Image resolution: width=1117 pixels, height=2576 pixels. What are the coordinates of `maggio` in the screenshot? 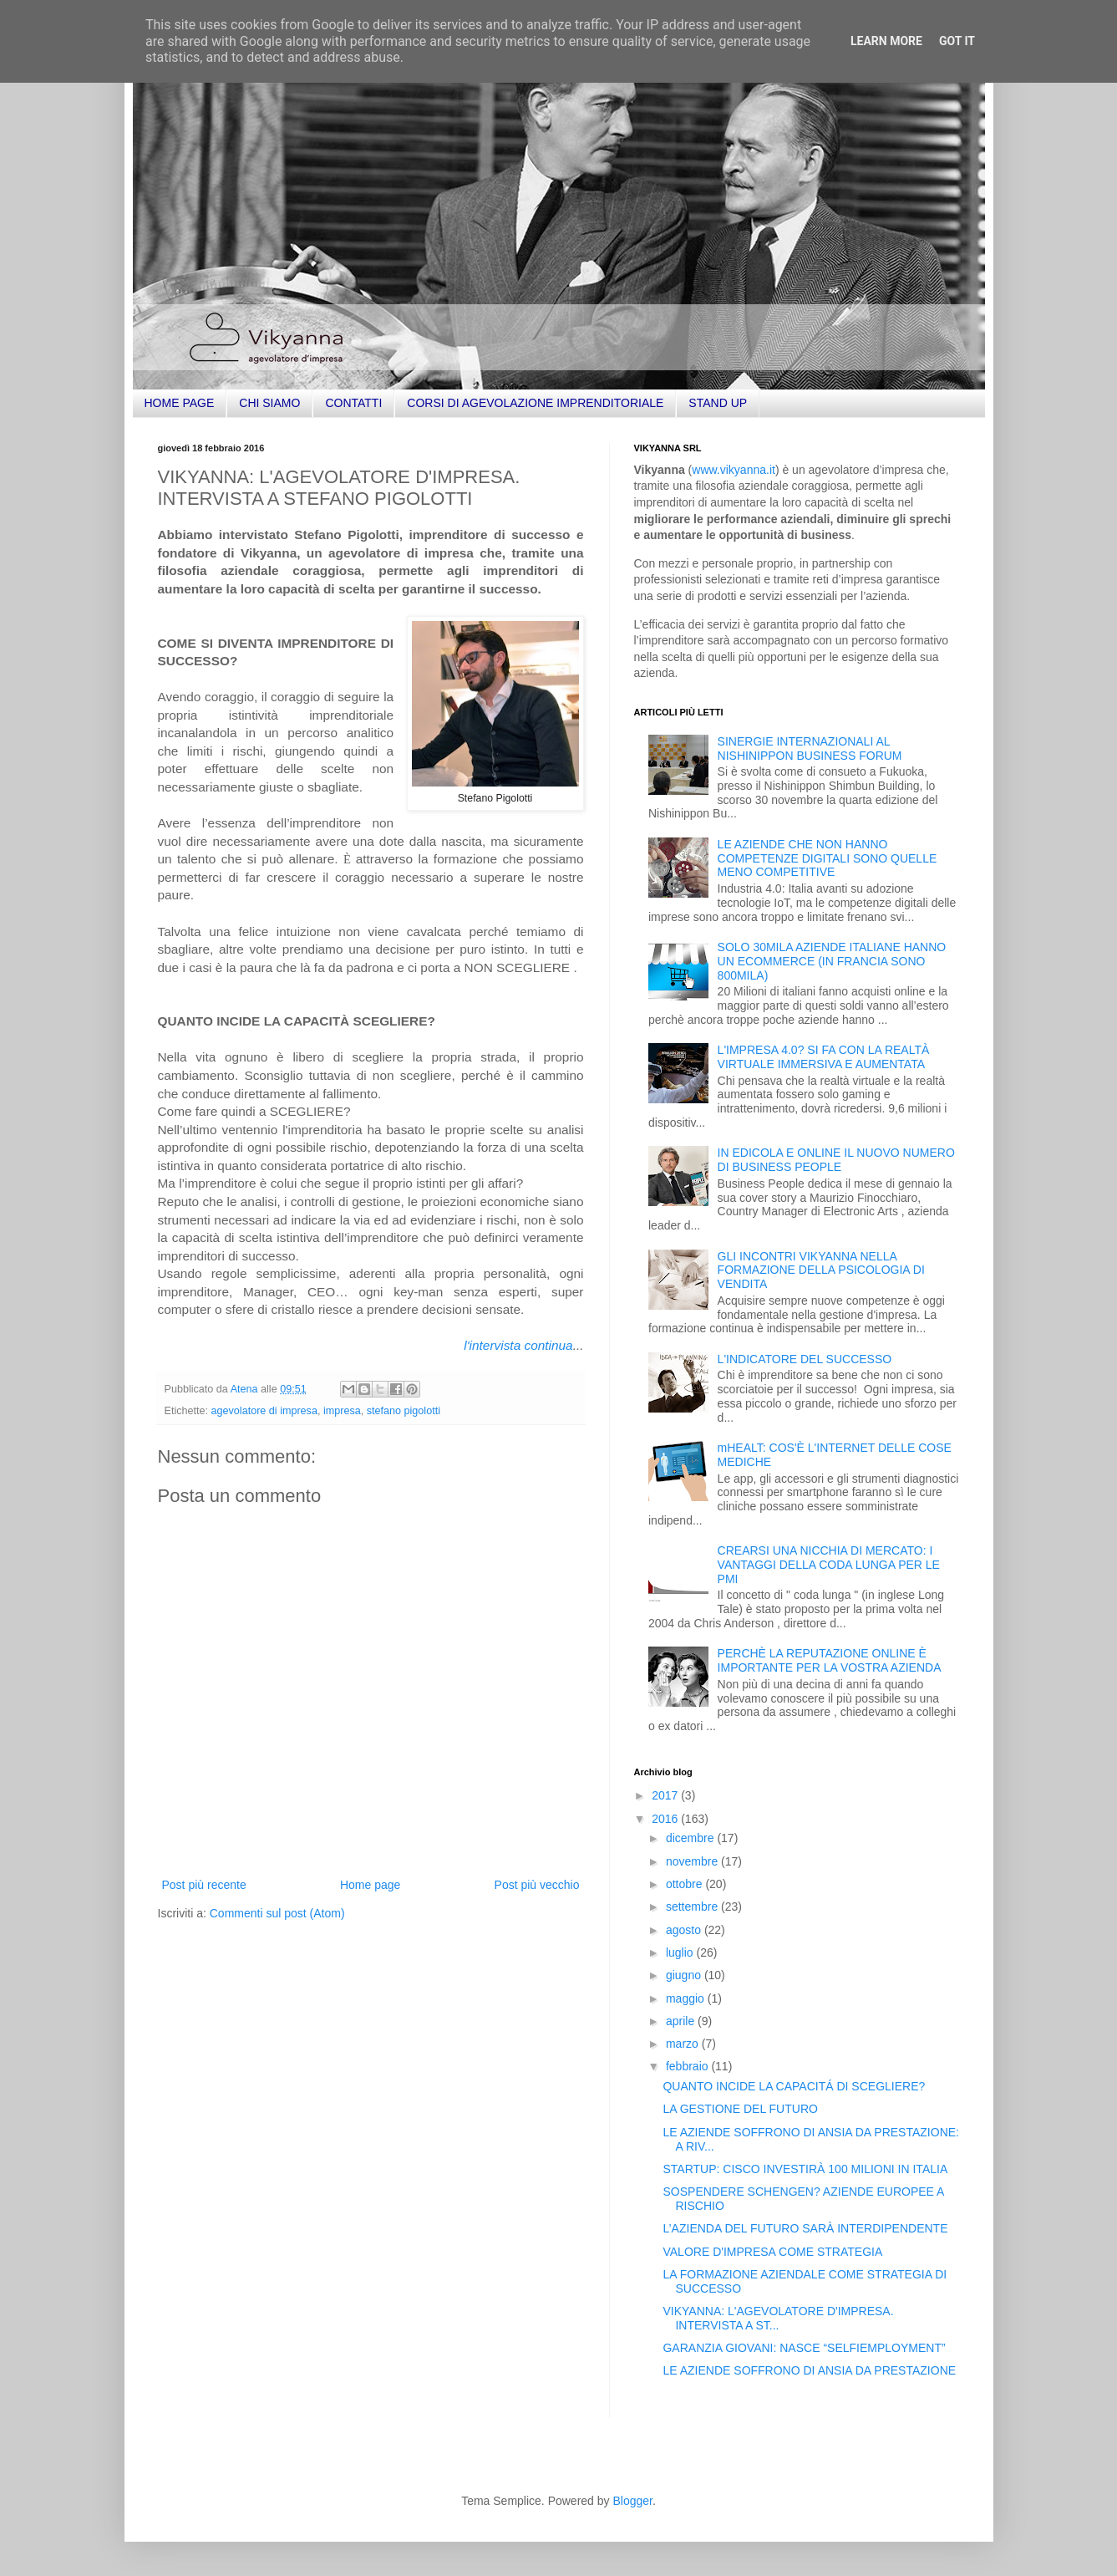 It's located at (687, 1998).